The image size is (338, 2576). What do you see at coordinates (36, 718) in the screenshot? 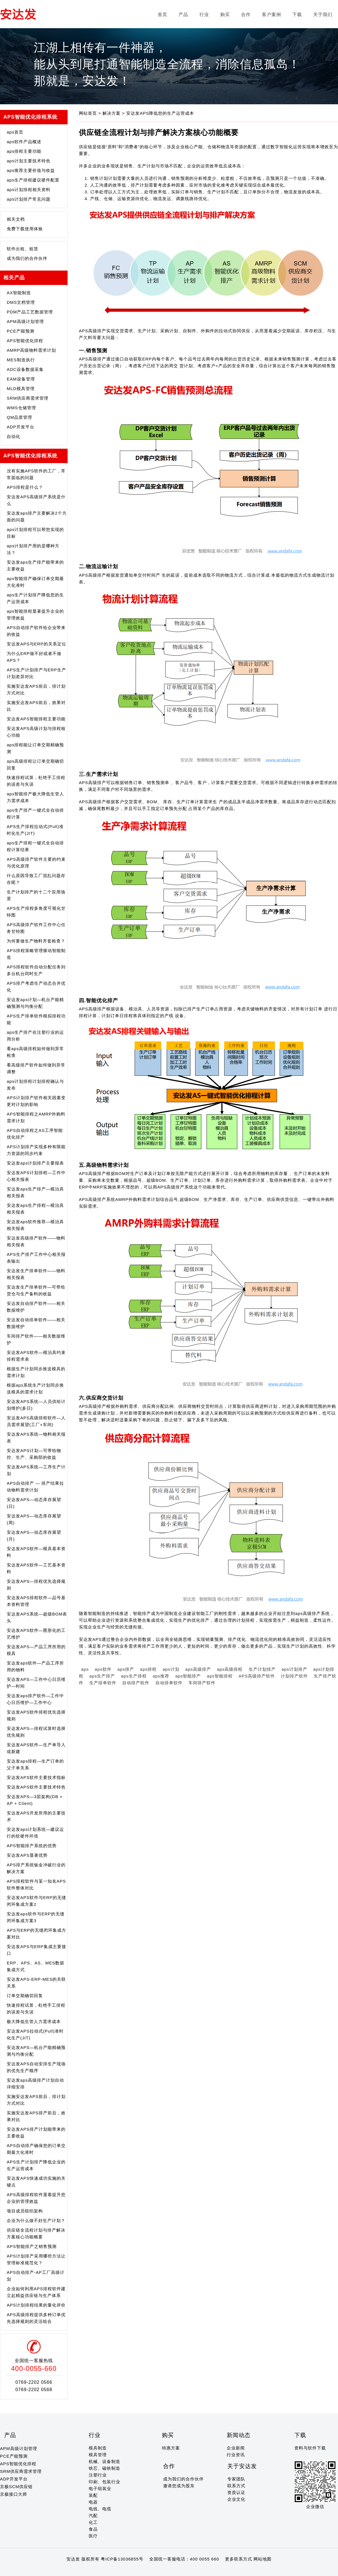
I see `安达发APS智能排程主要功能` at bounding box center [36, 718].